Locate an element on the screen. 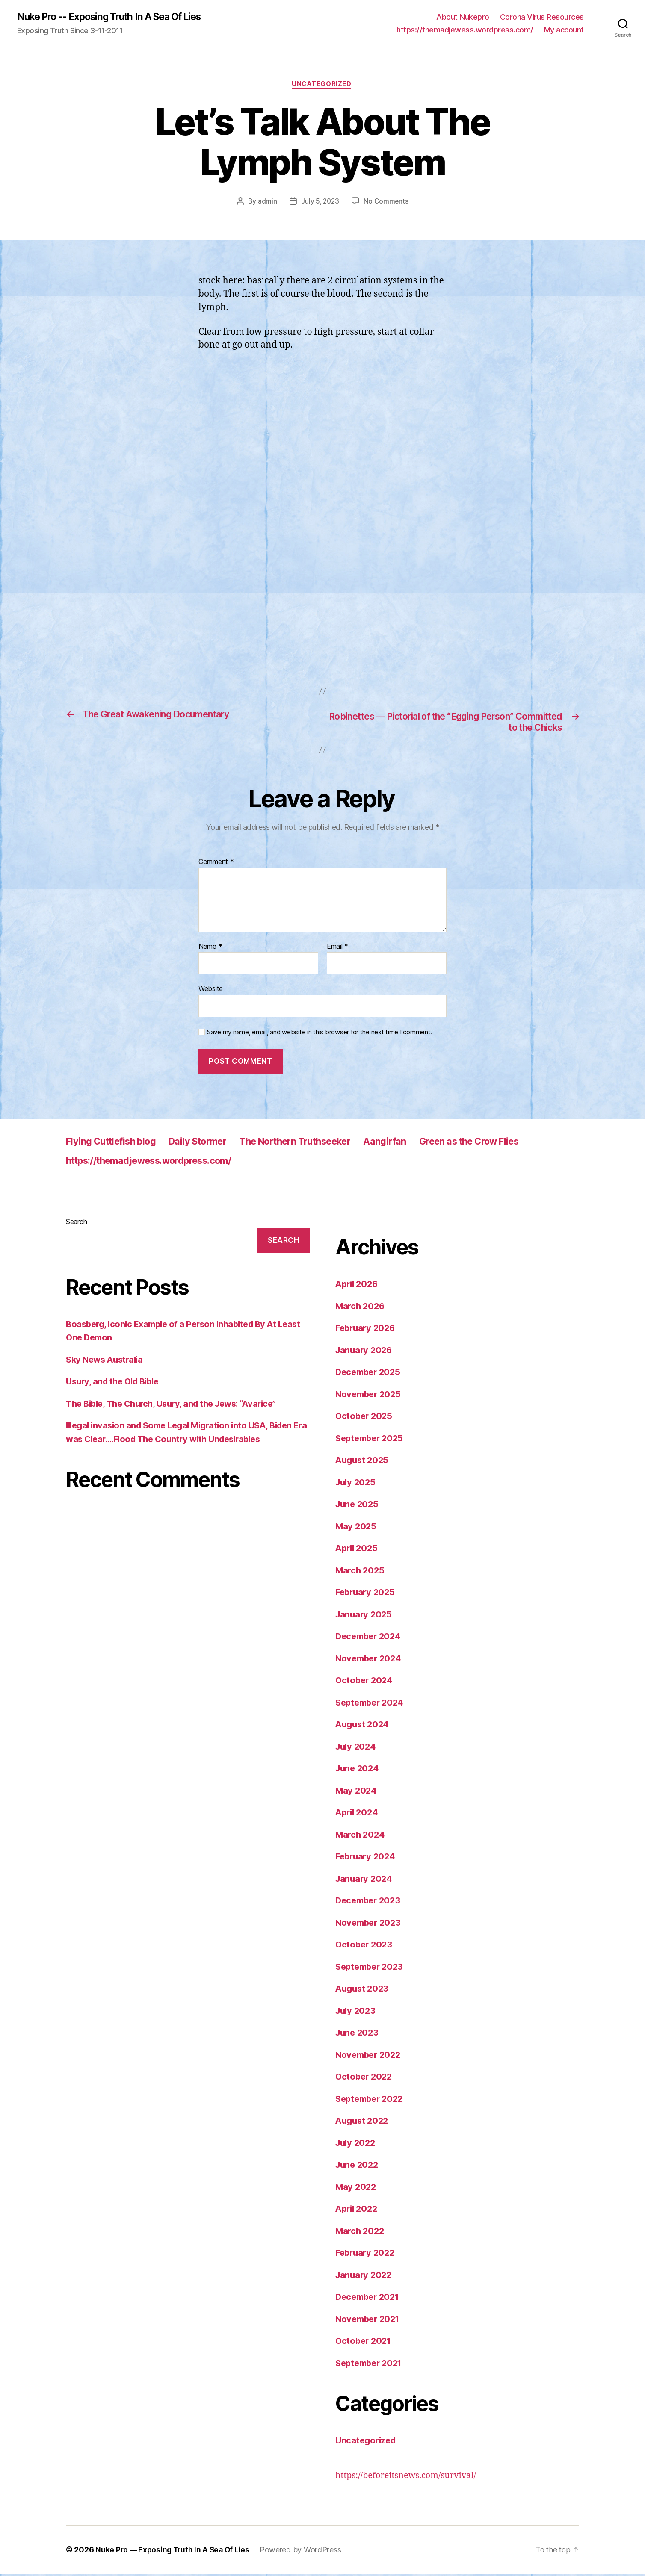 This screenshot has height=2576, width=645. August 2024 is located at coordinates (363, 1726).